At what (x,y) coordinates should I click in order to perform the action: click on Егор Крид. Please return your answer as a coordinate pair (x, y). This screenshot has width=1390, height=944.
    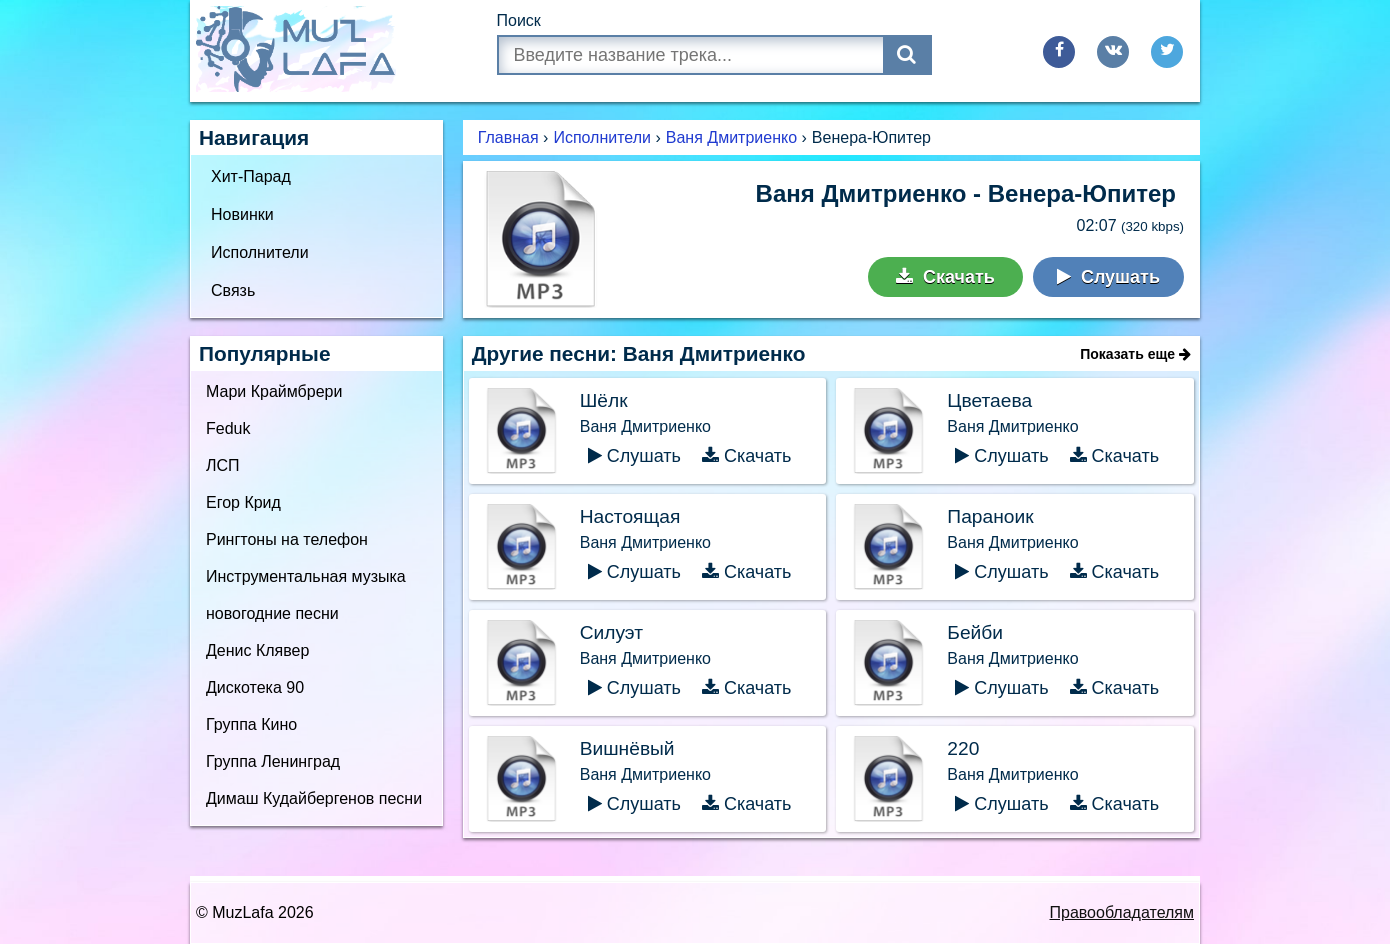
    Looking at the image, I should click on (243, 502).